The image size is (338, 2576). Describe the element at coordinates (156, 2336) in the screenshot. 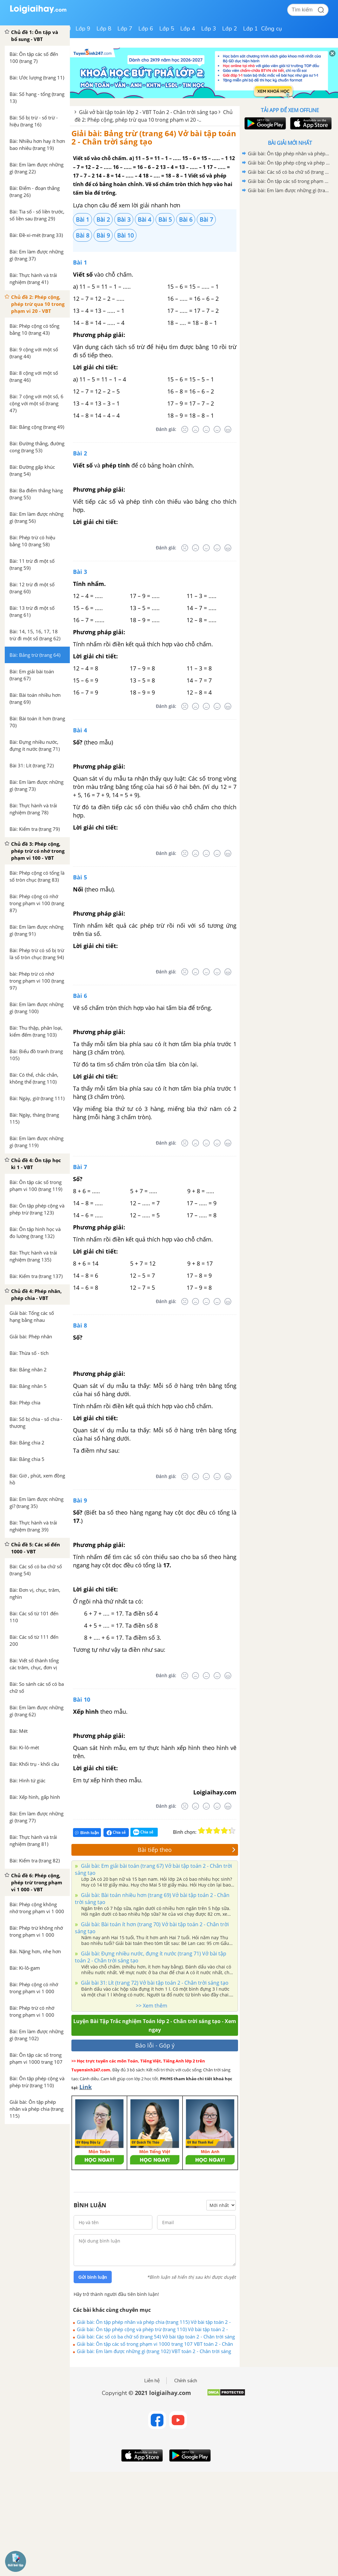

I see `Giải bài: Các số có ba chữ số (trang 54) Vở bài tập toán 2 - Chân trời sáng tạo` at that location.